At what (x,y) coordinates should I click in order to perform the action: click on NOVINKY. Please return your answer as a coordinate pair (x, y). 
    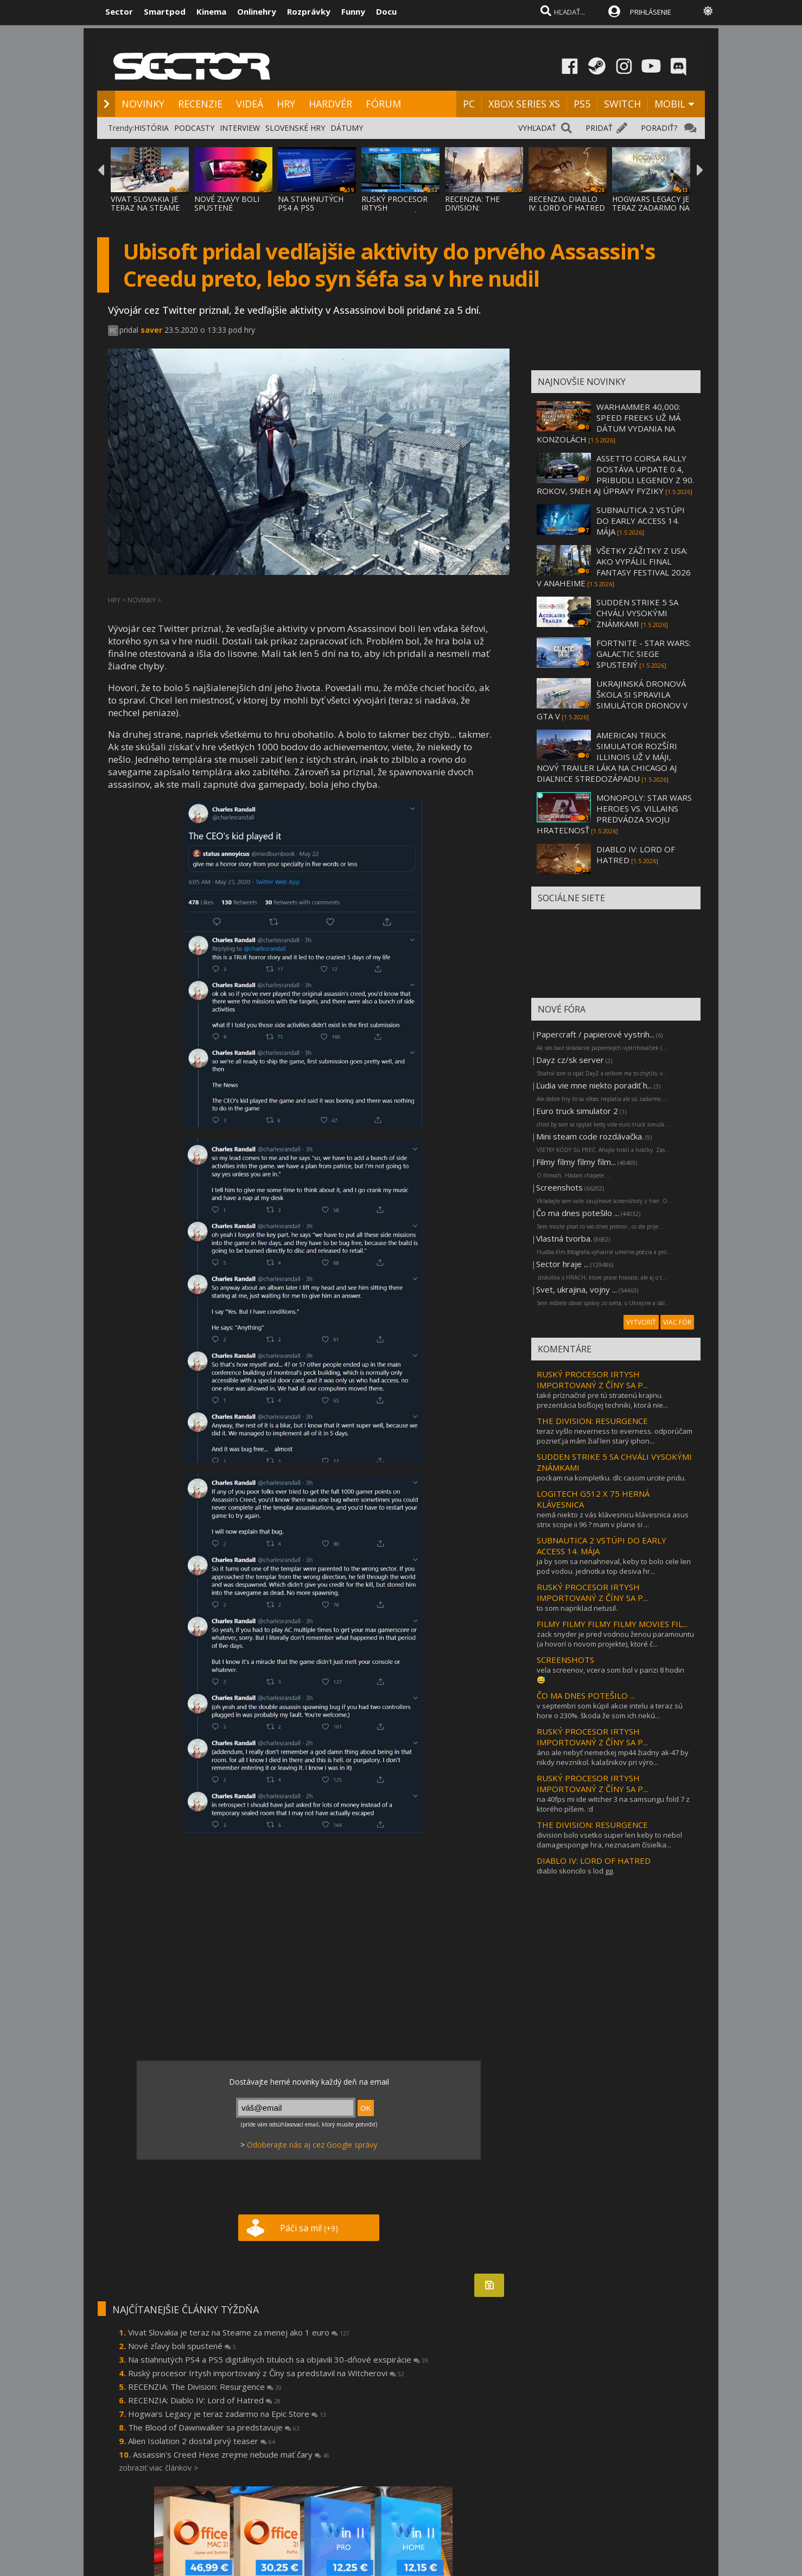
    Looking at the image, I should click on (143, 103).